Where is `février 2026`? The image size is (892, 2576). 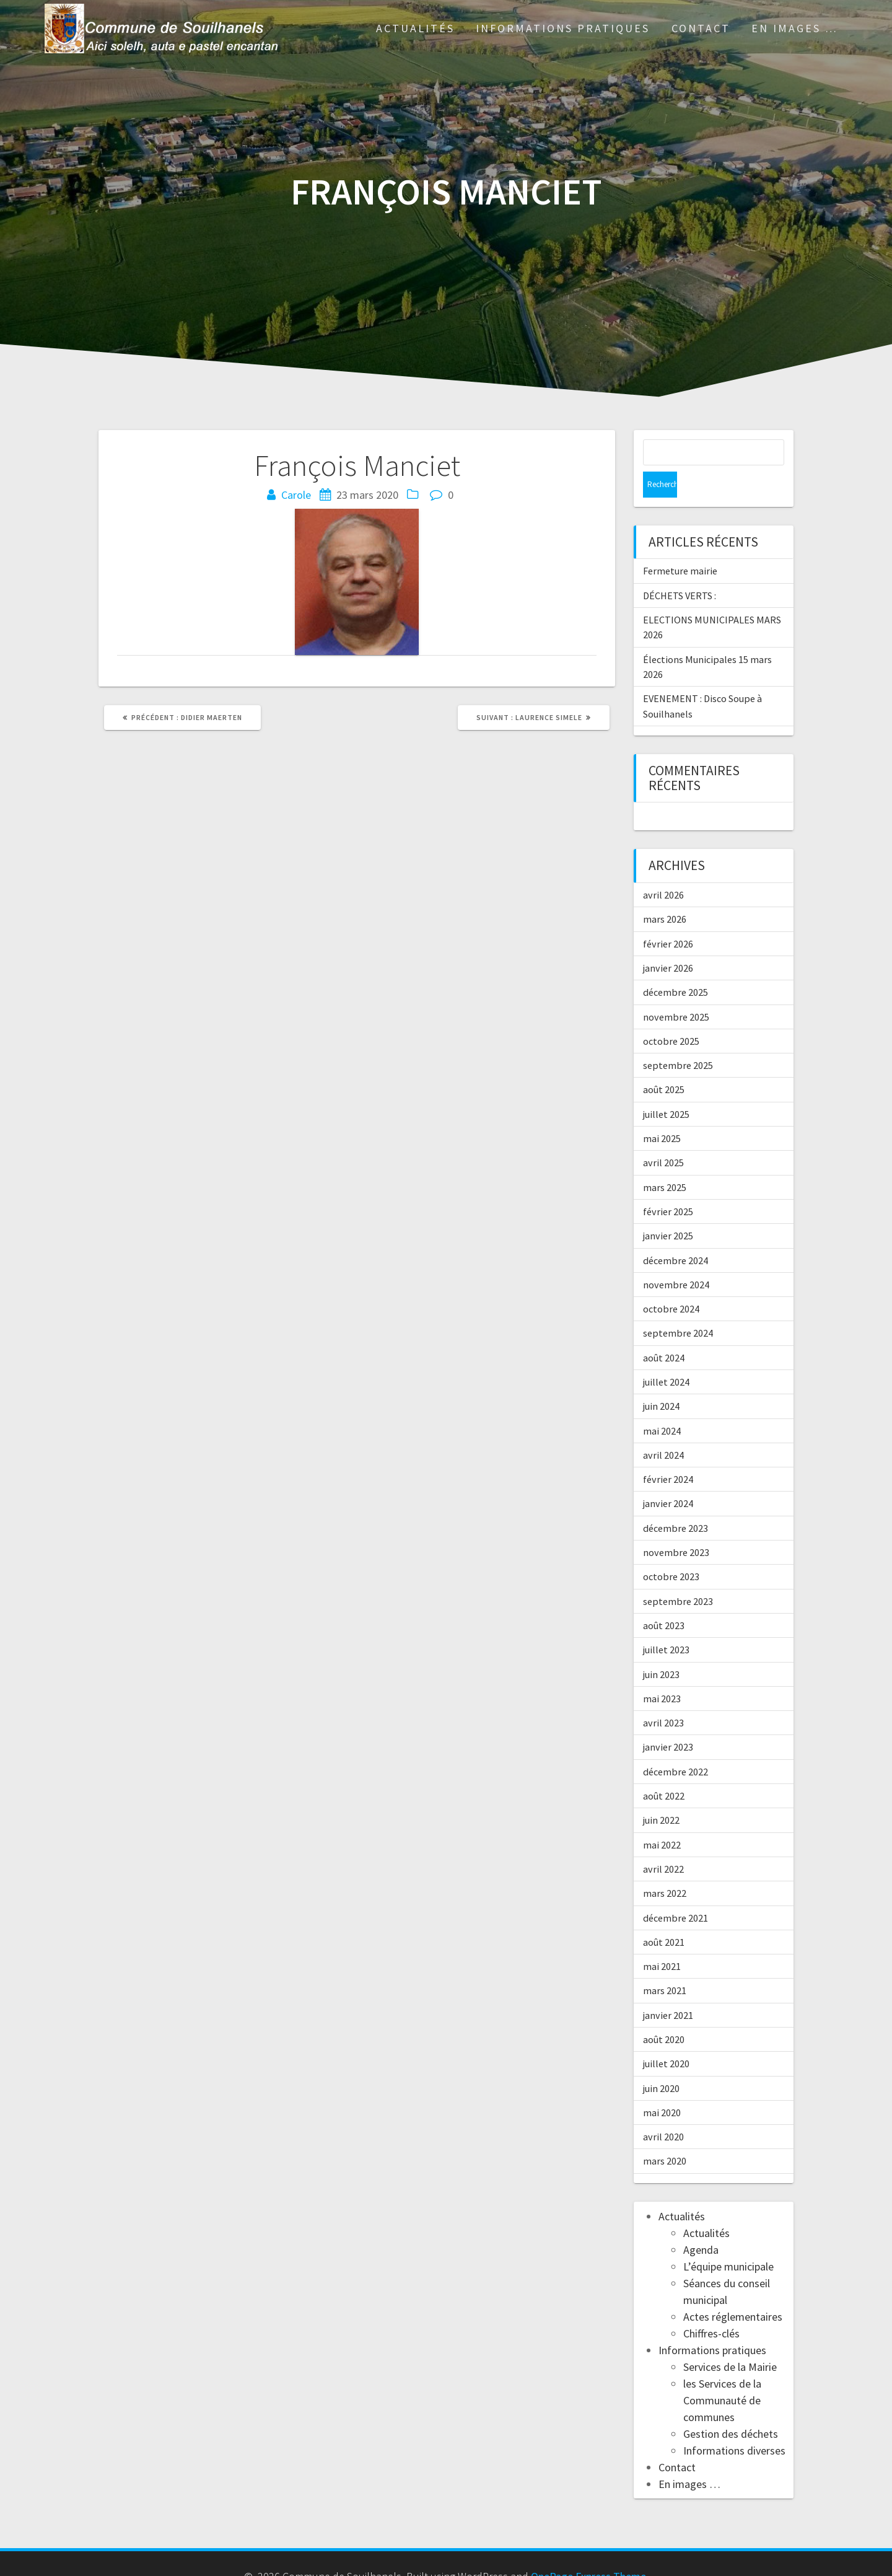
février 2026 is located at coordinates (668, 918).